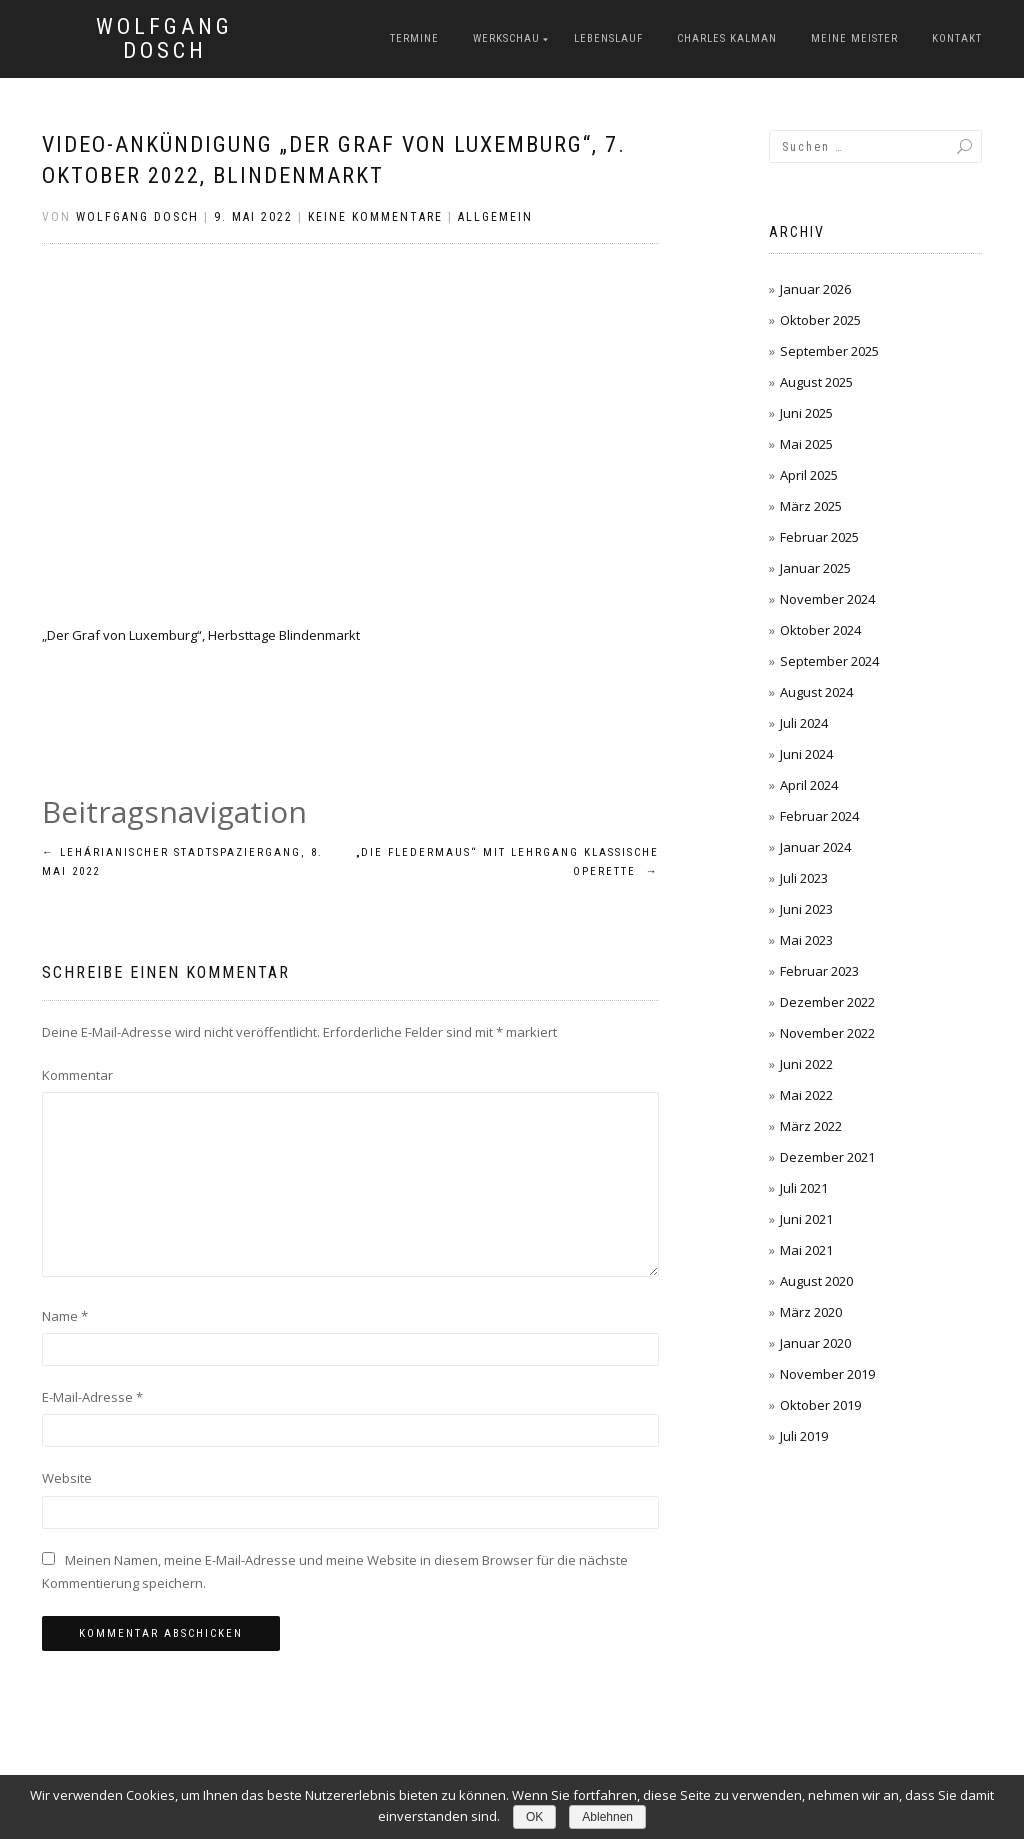 The height and width of the screenshot is (1839, 1024). What do you see at coordinates (804, 723) in the screenshot?
I see `Juli 2024` at bounding box center [804, 723].